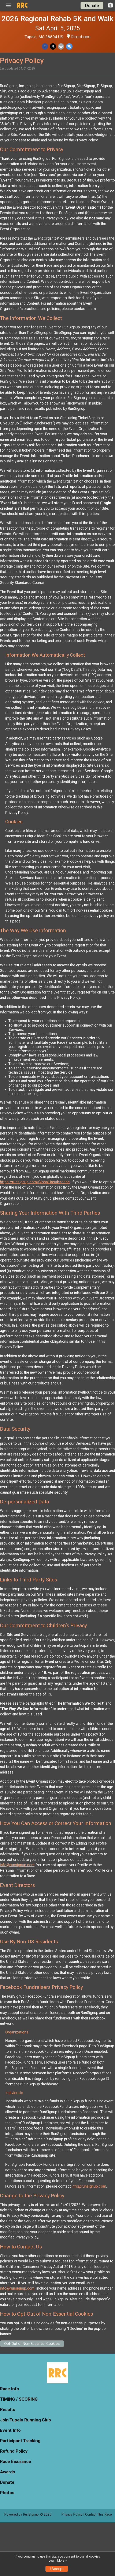 The height and width of the screenshot is (2576, 115). I want to click on Join Tupelo Running Club, so click(25, 2420).